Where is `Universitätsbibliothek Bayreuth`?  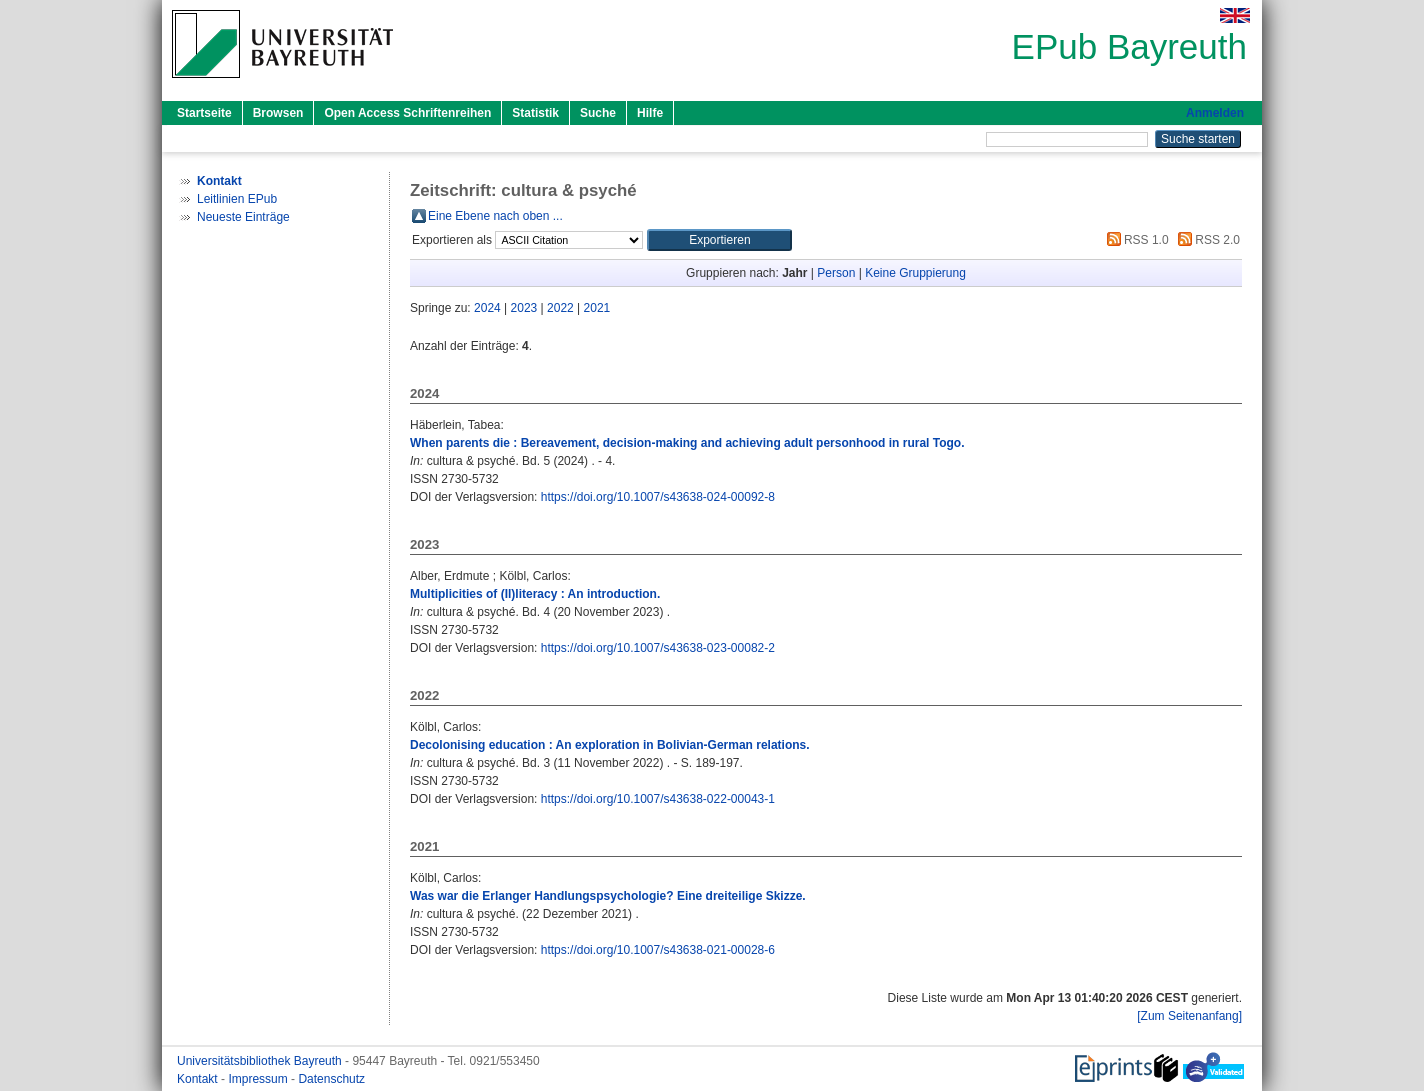 Universitätsbibliothek Bayreuth is located at coordinates (261, 1061).